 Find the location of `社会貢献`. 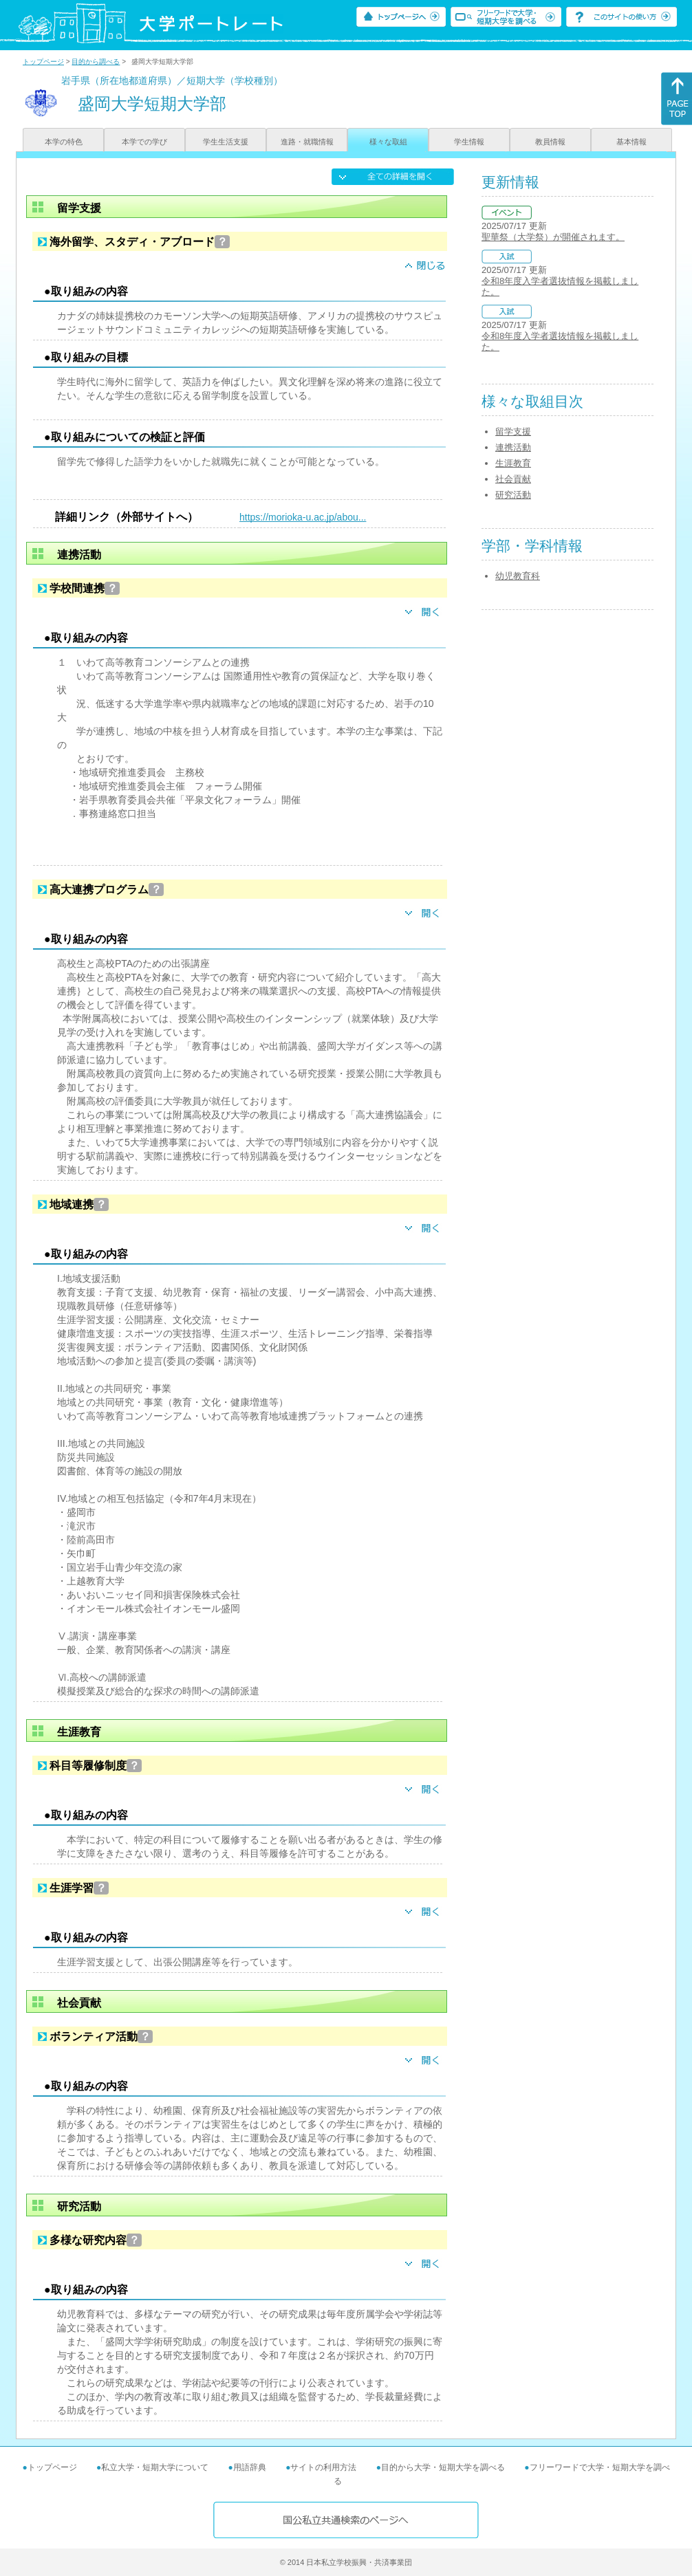

社会貢献 is located at coordinates (513, 479).